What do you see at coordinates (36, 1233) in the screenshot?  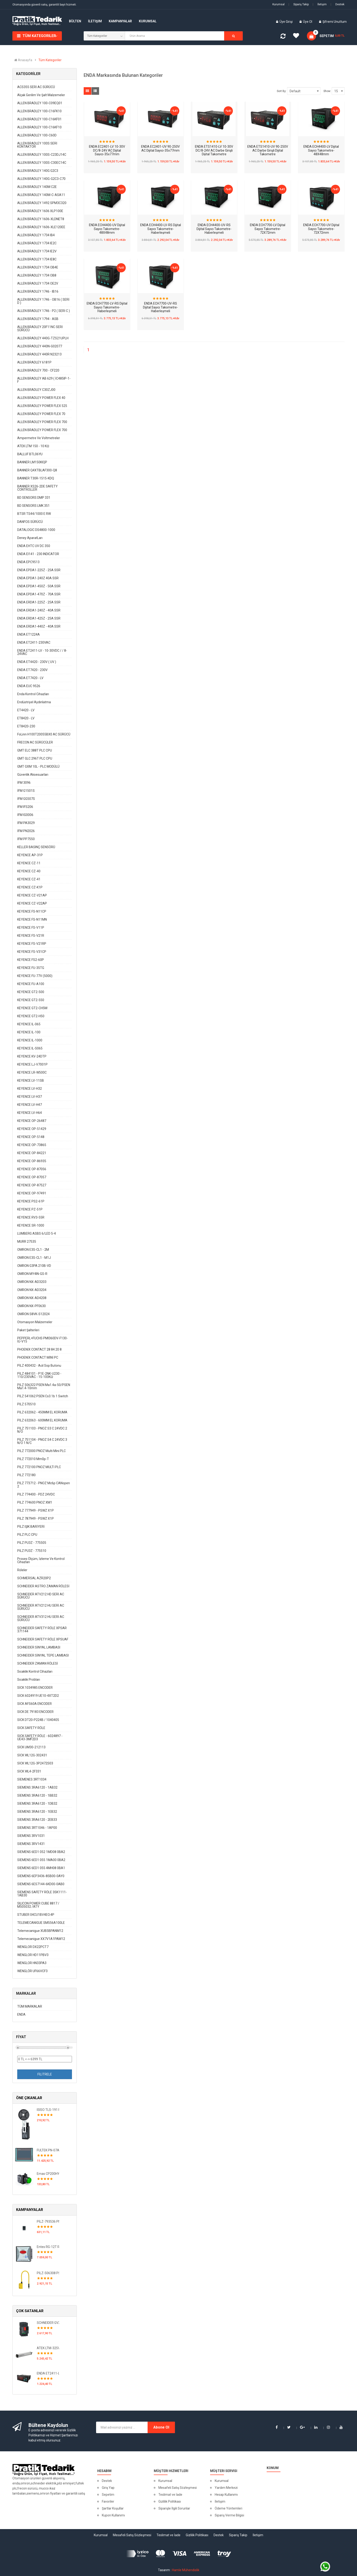 I see `LUMBERG ASBS 6/LED 5-4` at bounding box center [36, 1233].